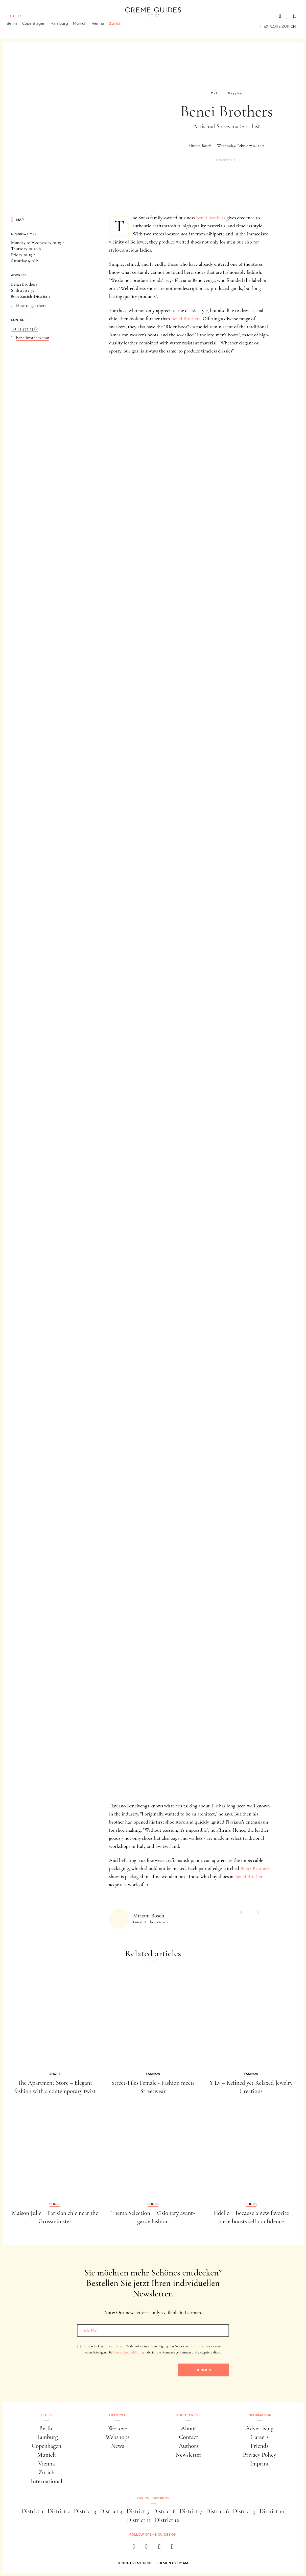 The image size is (306, 2576). What do you see at coordinates (138, 2511) in the screenshot?
I see `District 5` at bounding box center [138, 2511].